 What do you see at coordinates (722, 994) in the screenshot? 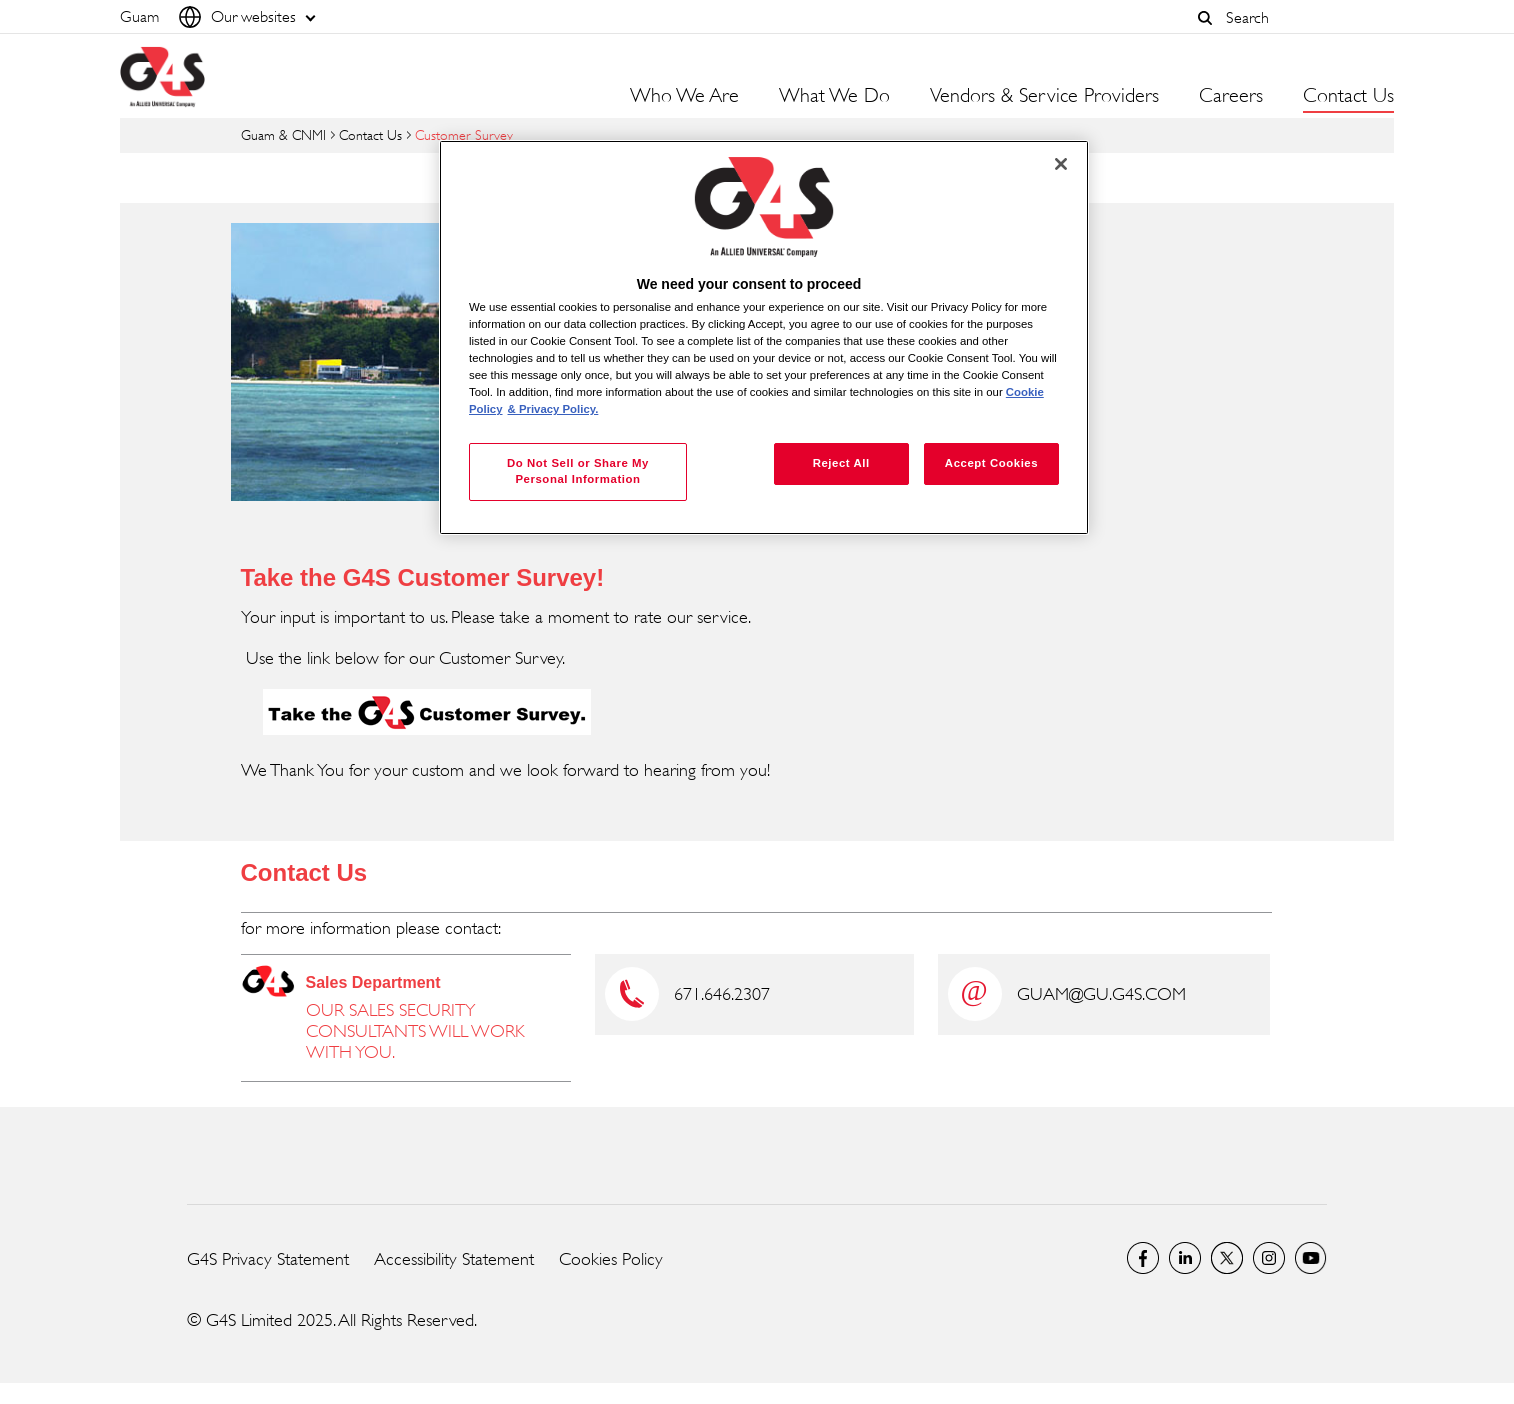
I see `671.646.2307` at bounding box center [722, 994].